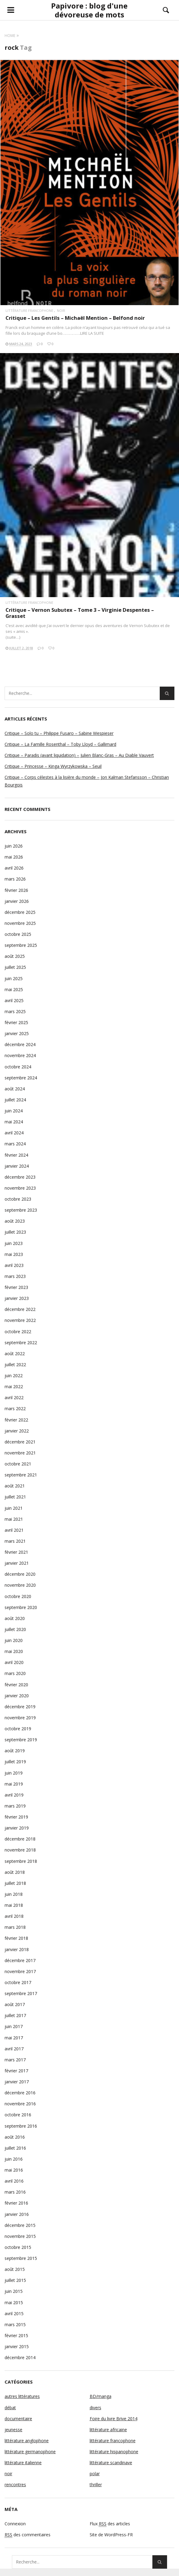  I want to click on littérature italienne, so click(23, 2462).